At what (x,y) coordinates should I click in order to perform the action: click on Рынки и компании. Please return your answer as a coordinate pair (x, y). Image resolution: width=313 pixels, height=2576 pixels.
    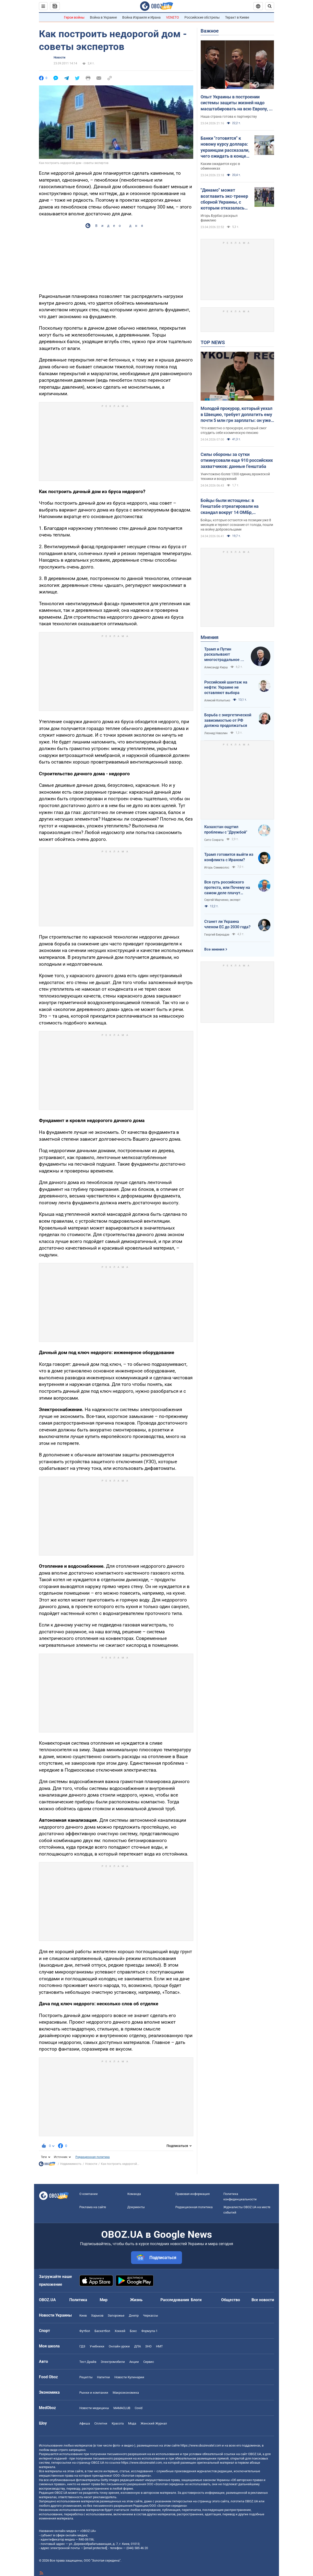
    Looking at the image, I should click on (93, 2392).